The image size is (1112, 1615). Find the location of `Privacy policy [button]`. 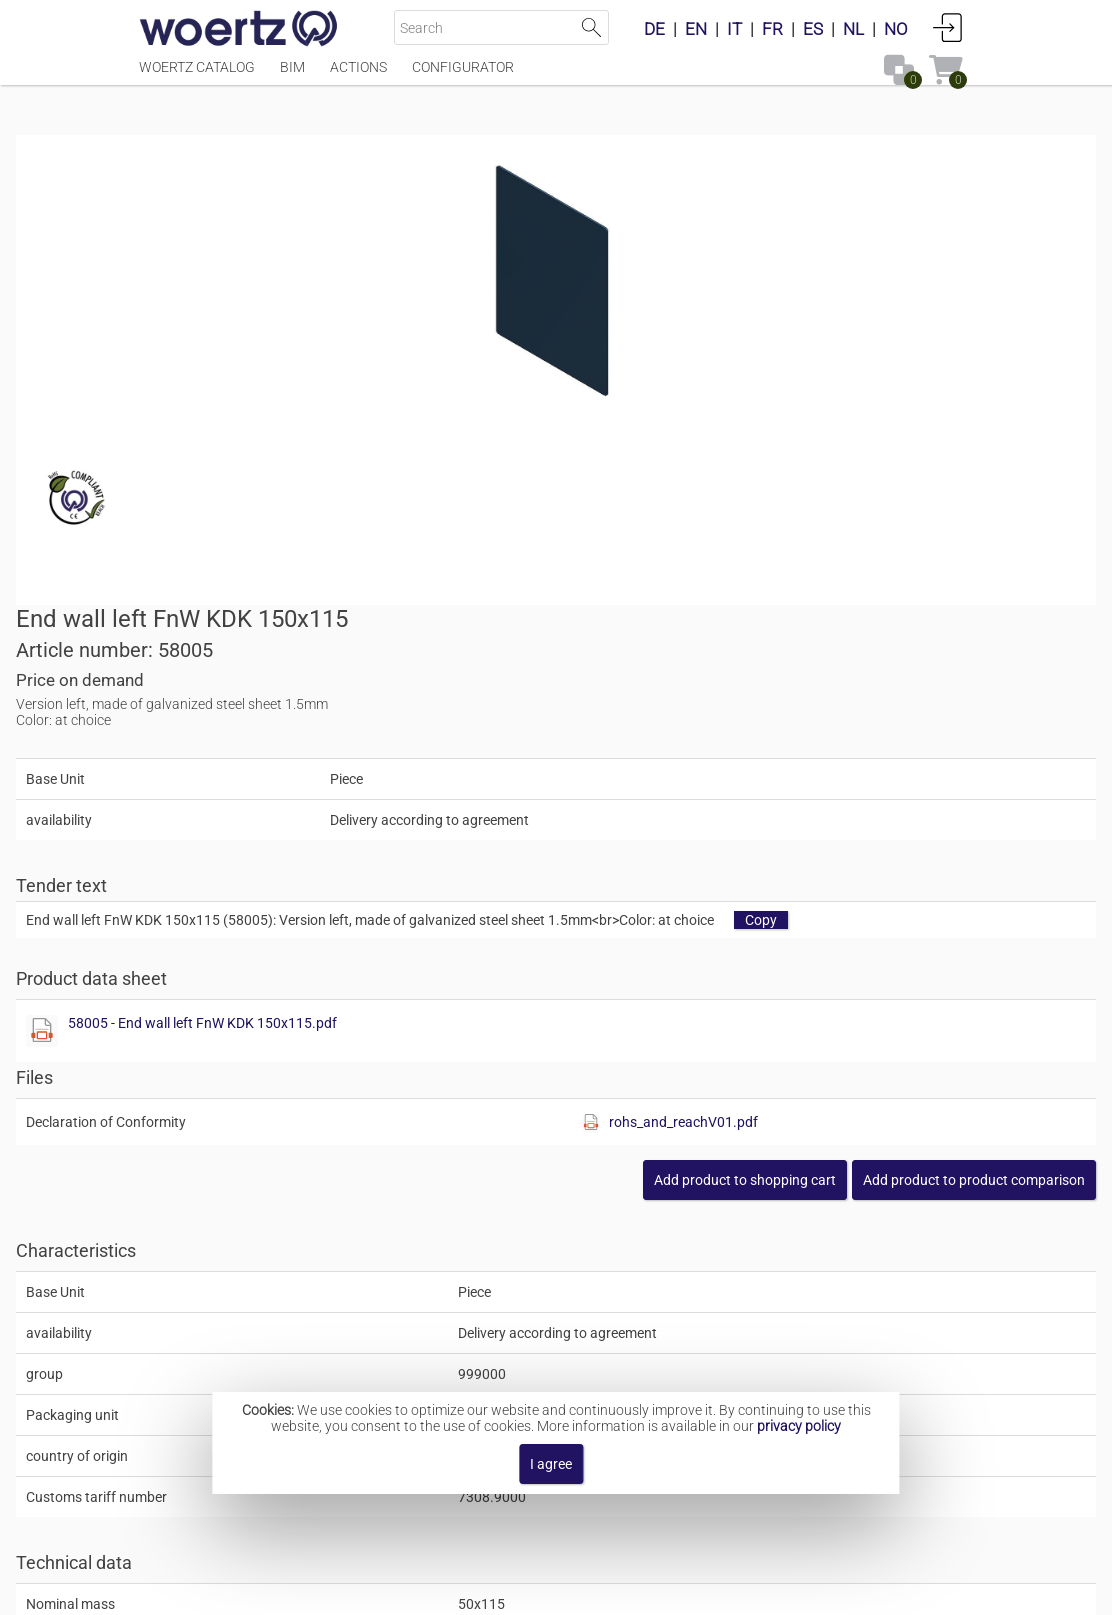

Privacy policy [button] is located at coordinates (720, 1589).